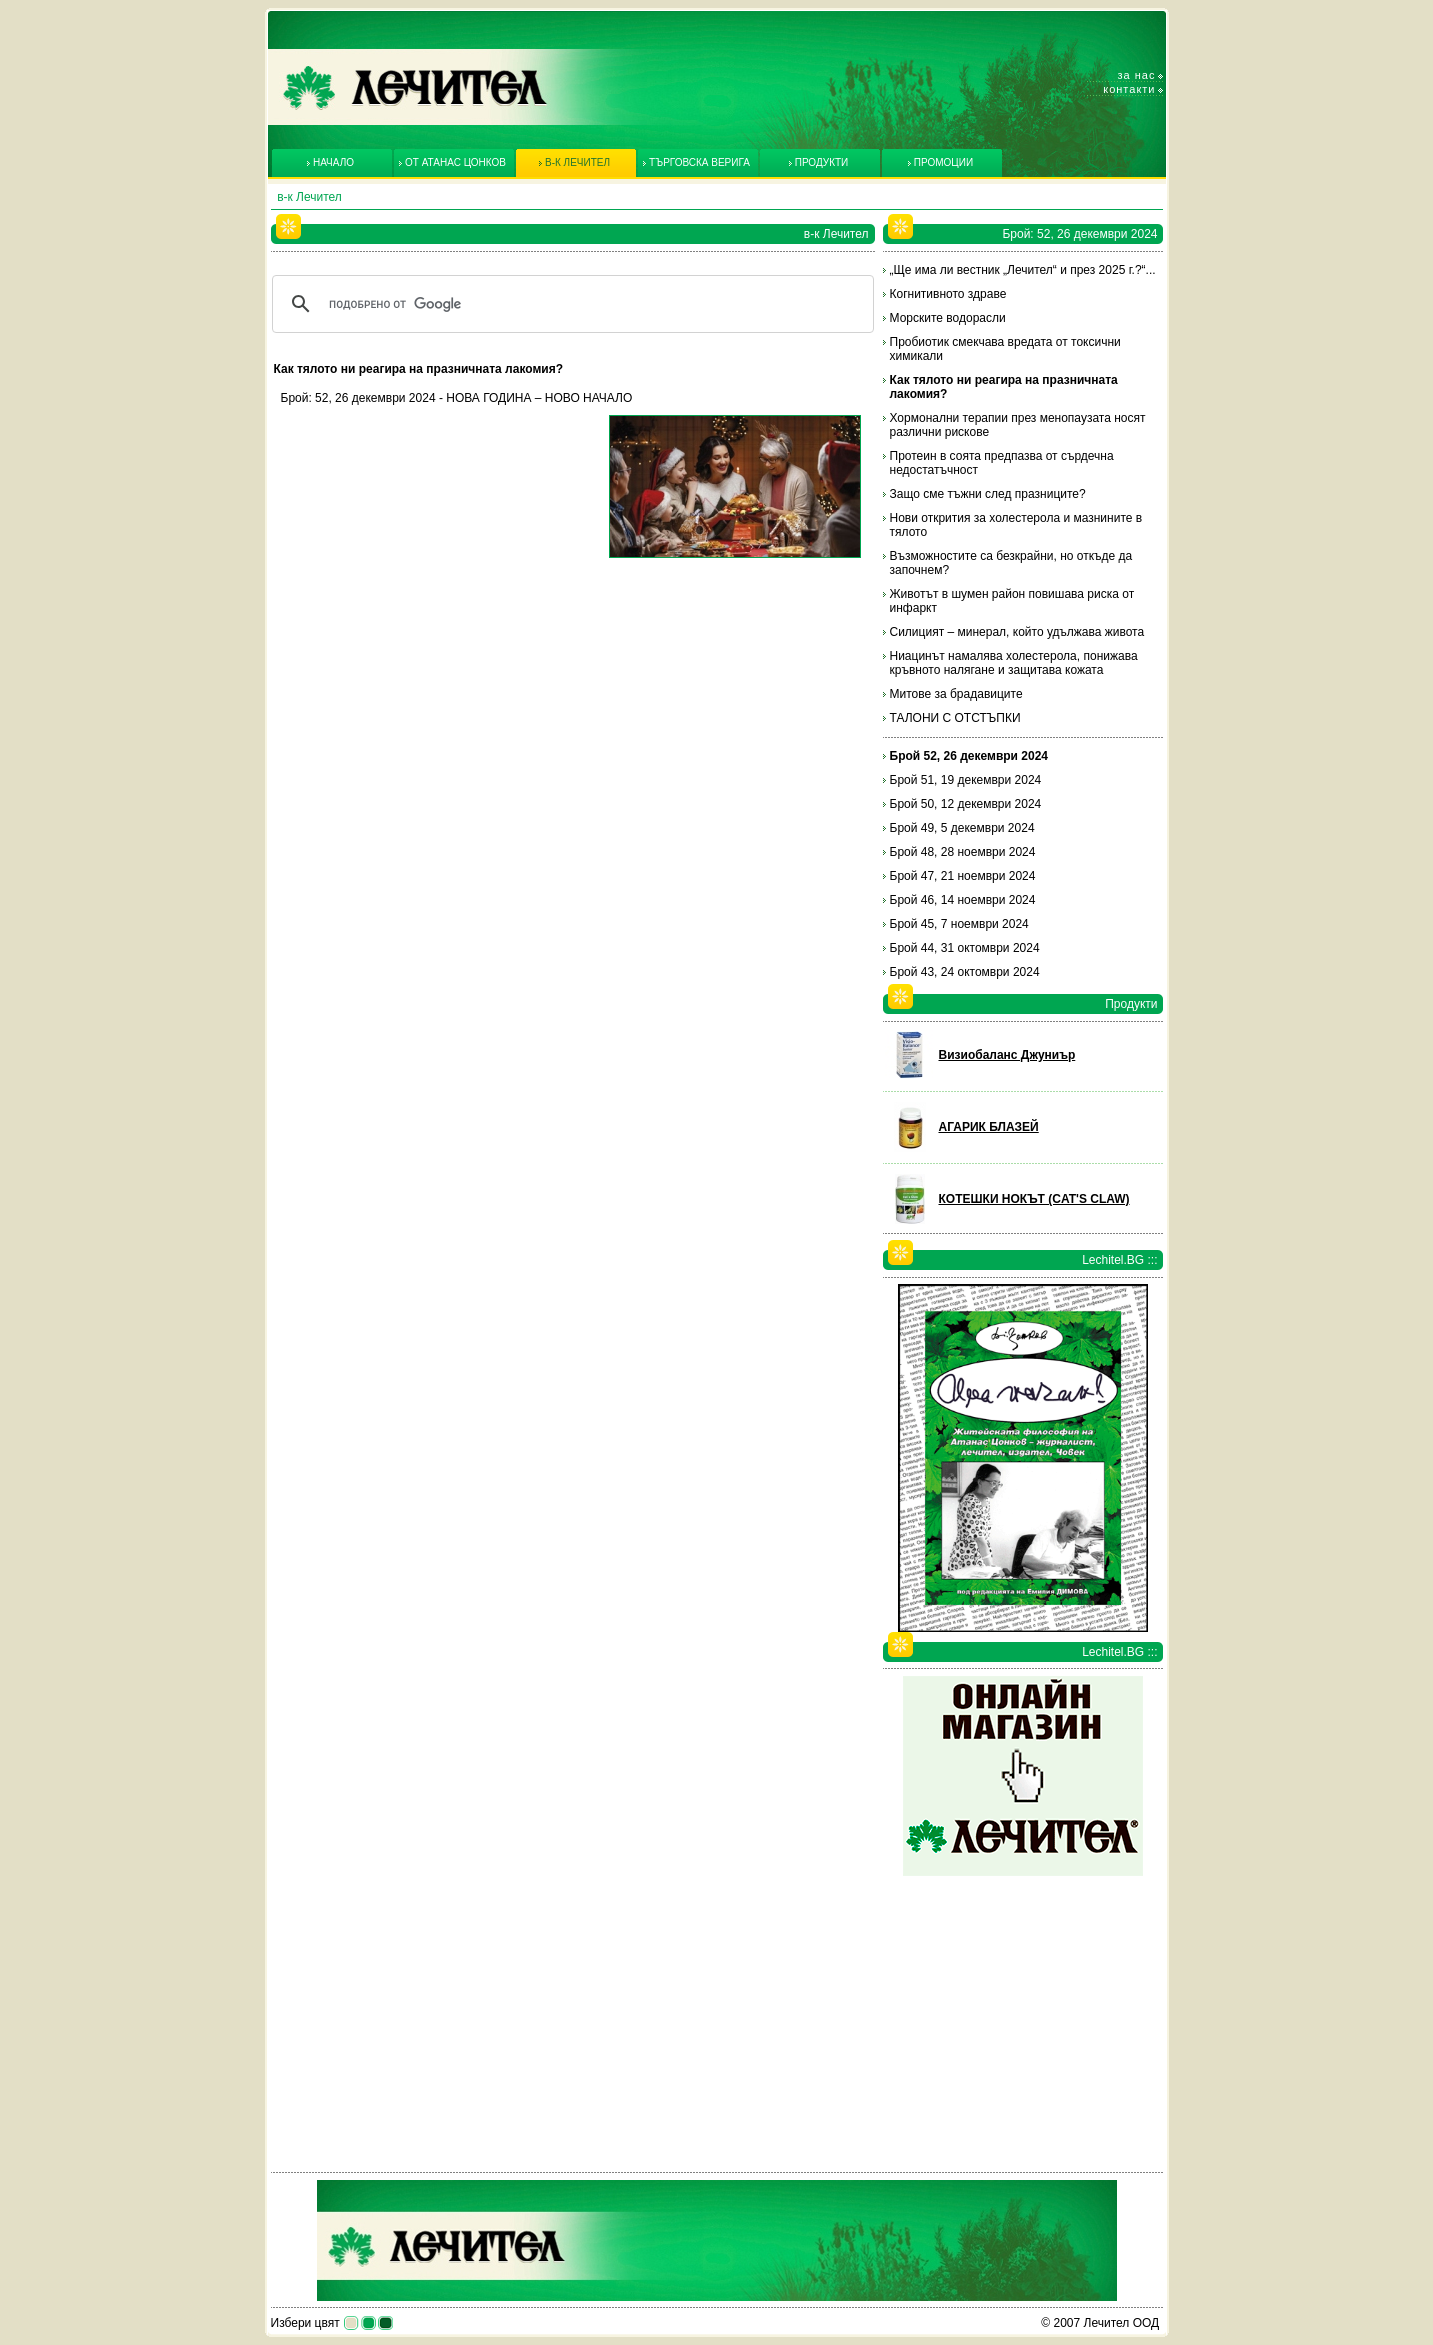 This screenshot has height=2345, width=1433. I want to click on Силицият – минерал, който удължава живота, so click(1017, 632).